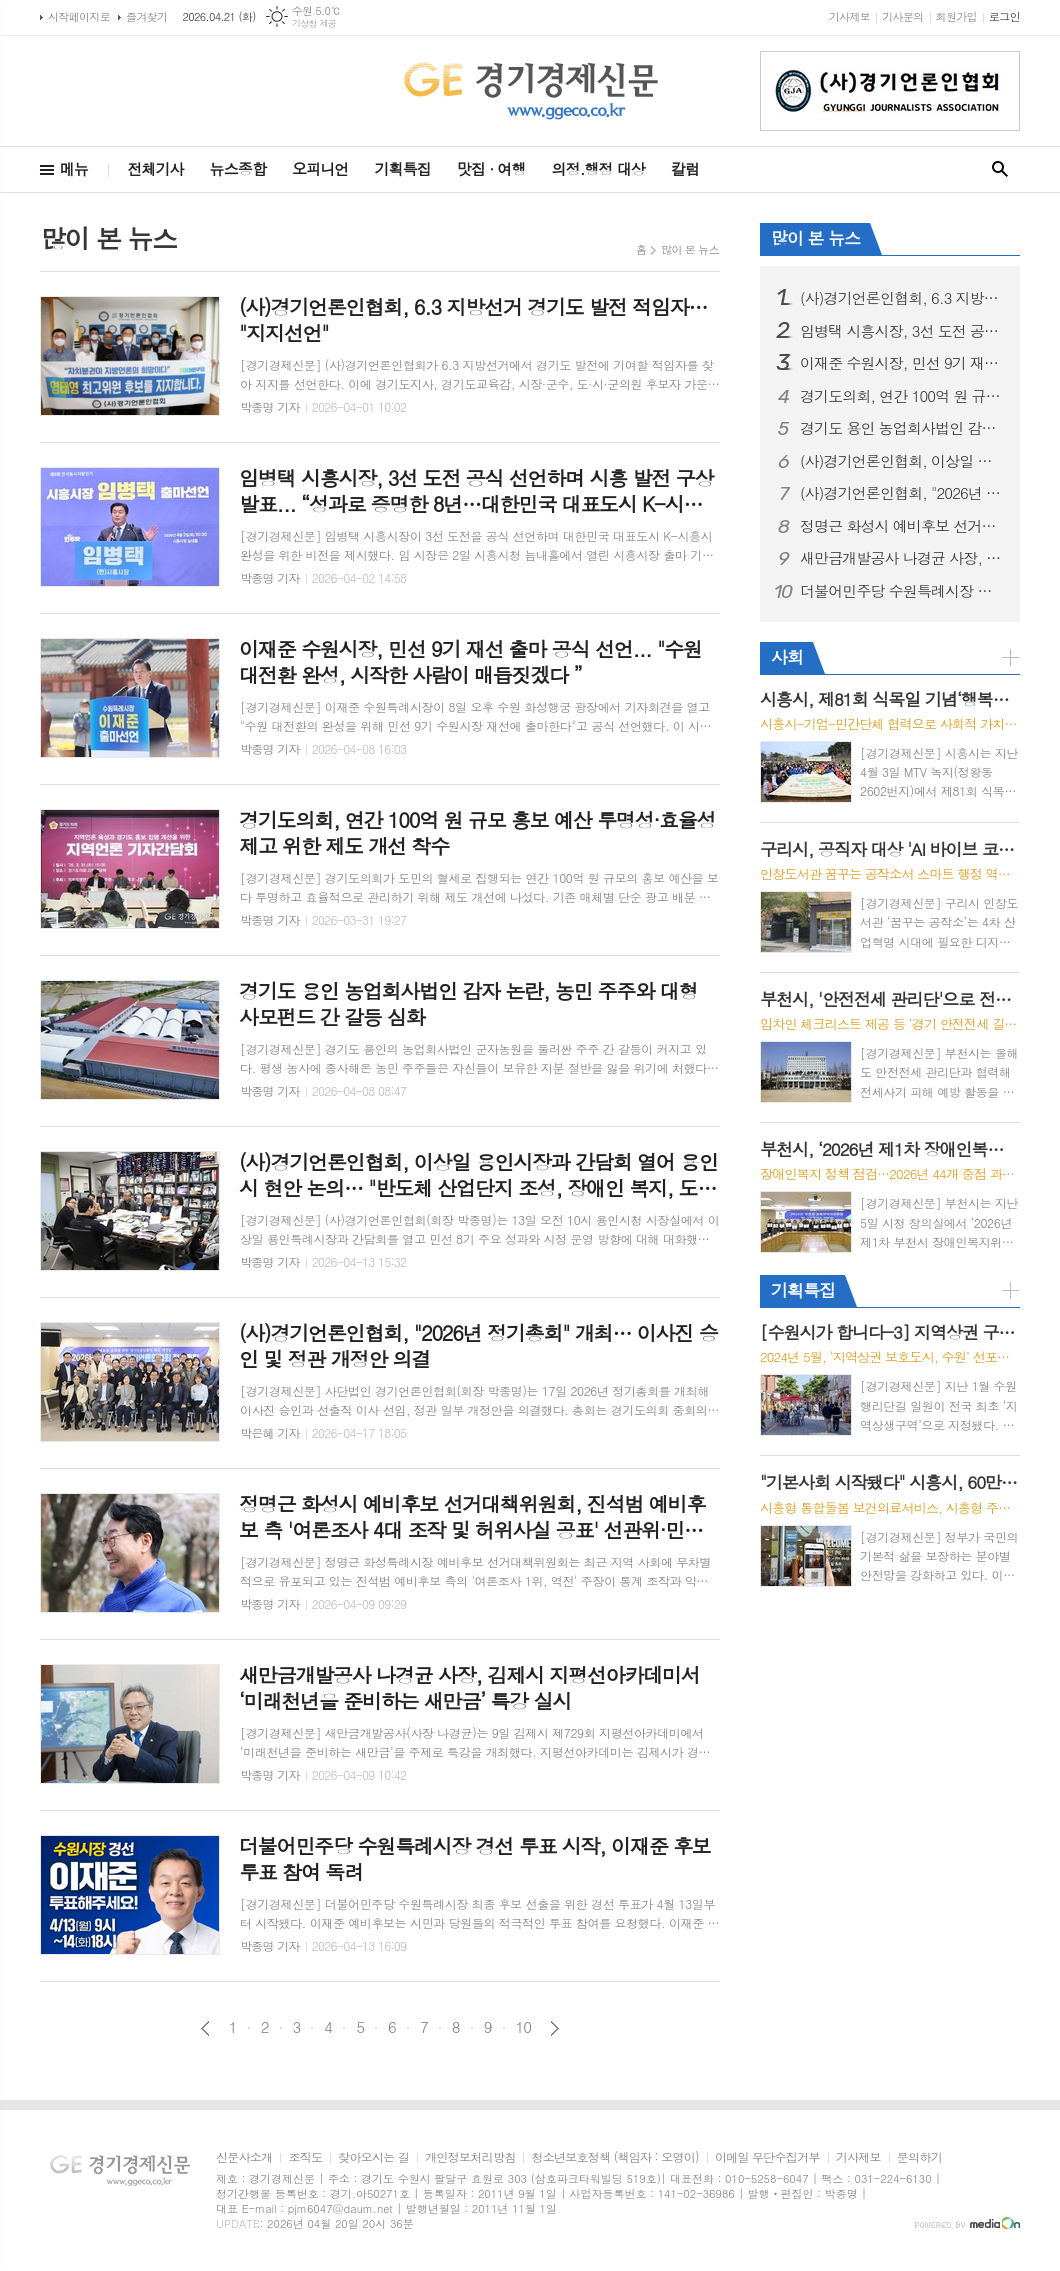 The height and width of the screenshot is (2271, 1060). I want to click on 문의하기, so click(919, 2157).